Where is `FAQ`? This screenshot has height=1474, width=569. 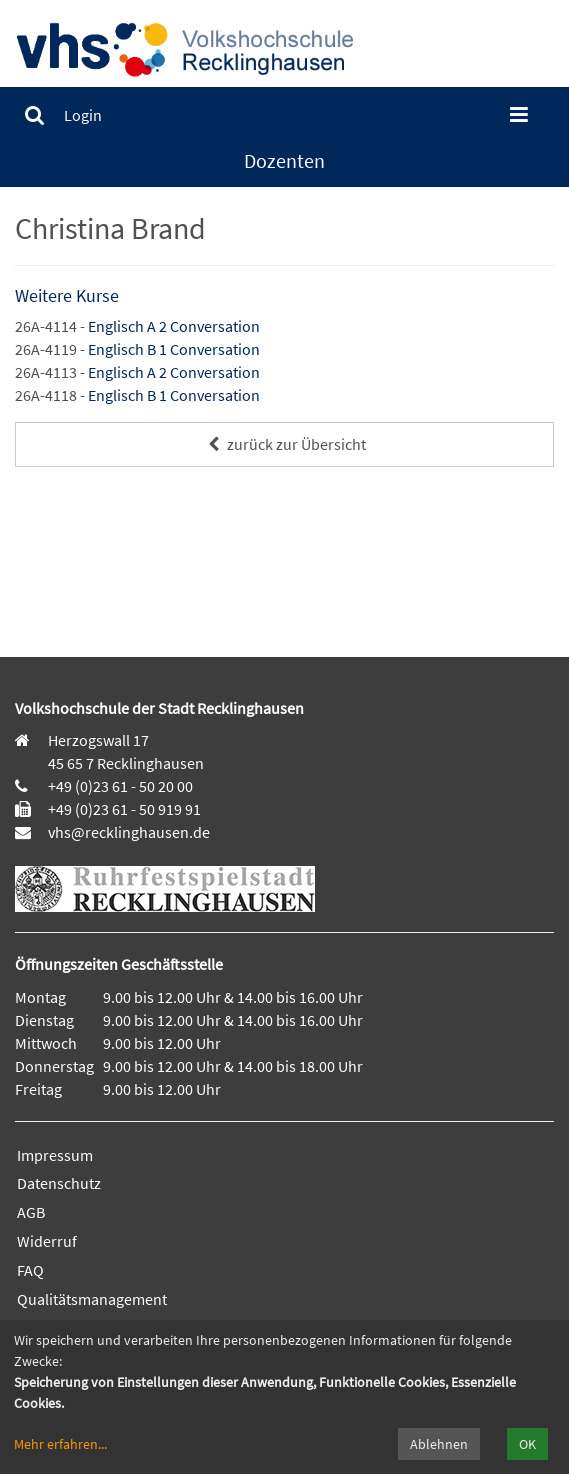
FAQ is located at coordinates (30, 1270).